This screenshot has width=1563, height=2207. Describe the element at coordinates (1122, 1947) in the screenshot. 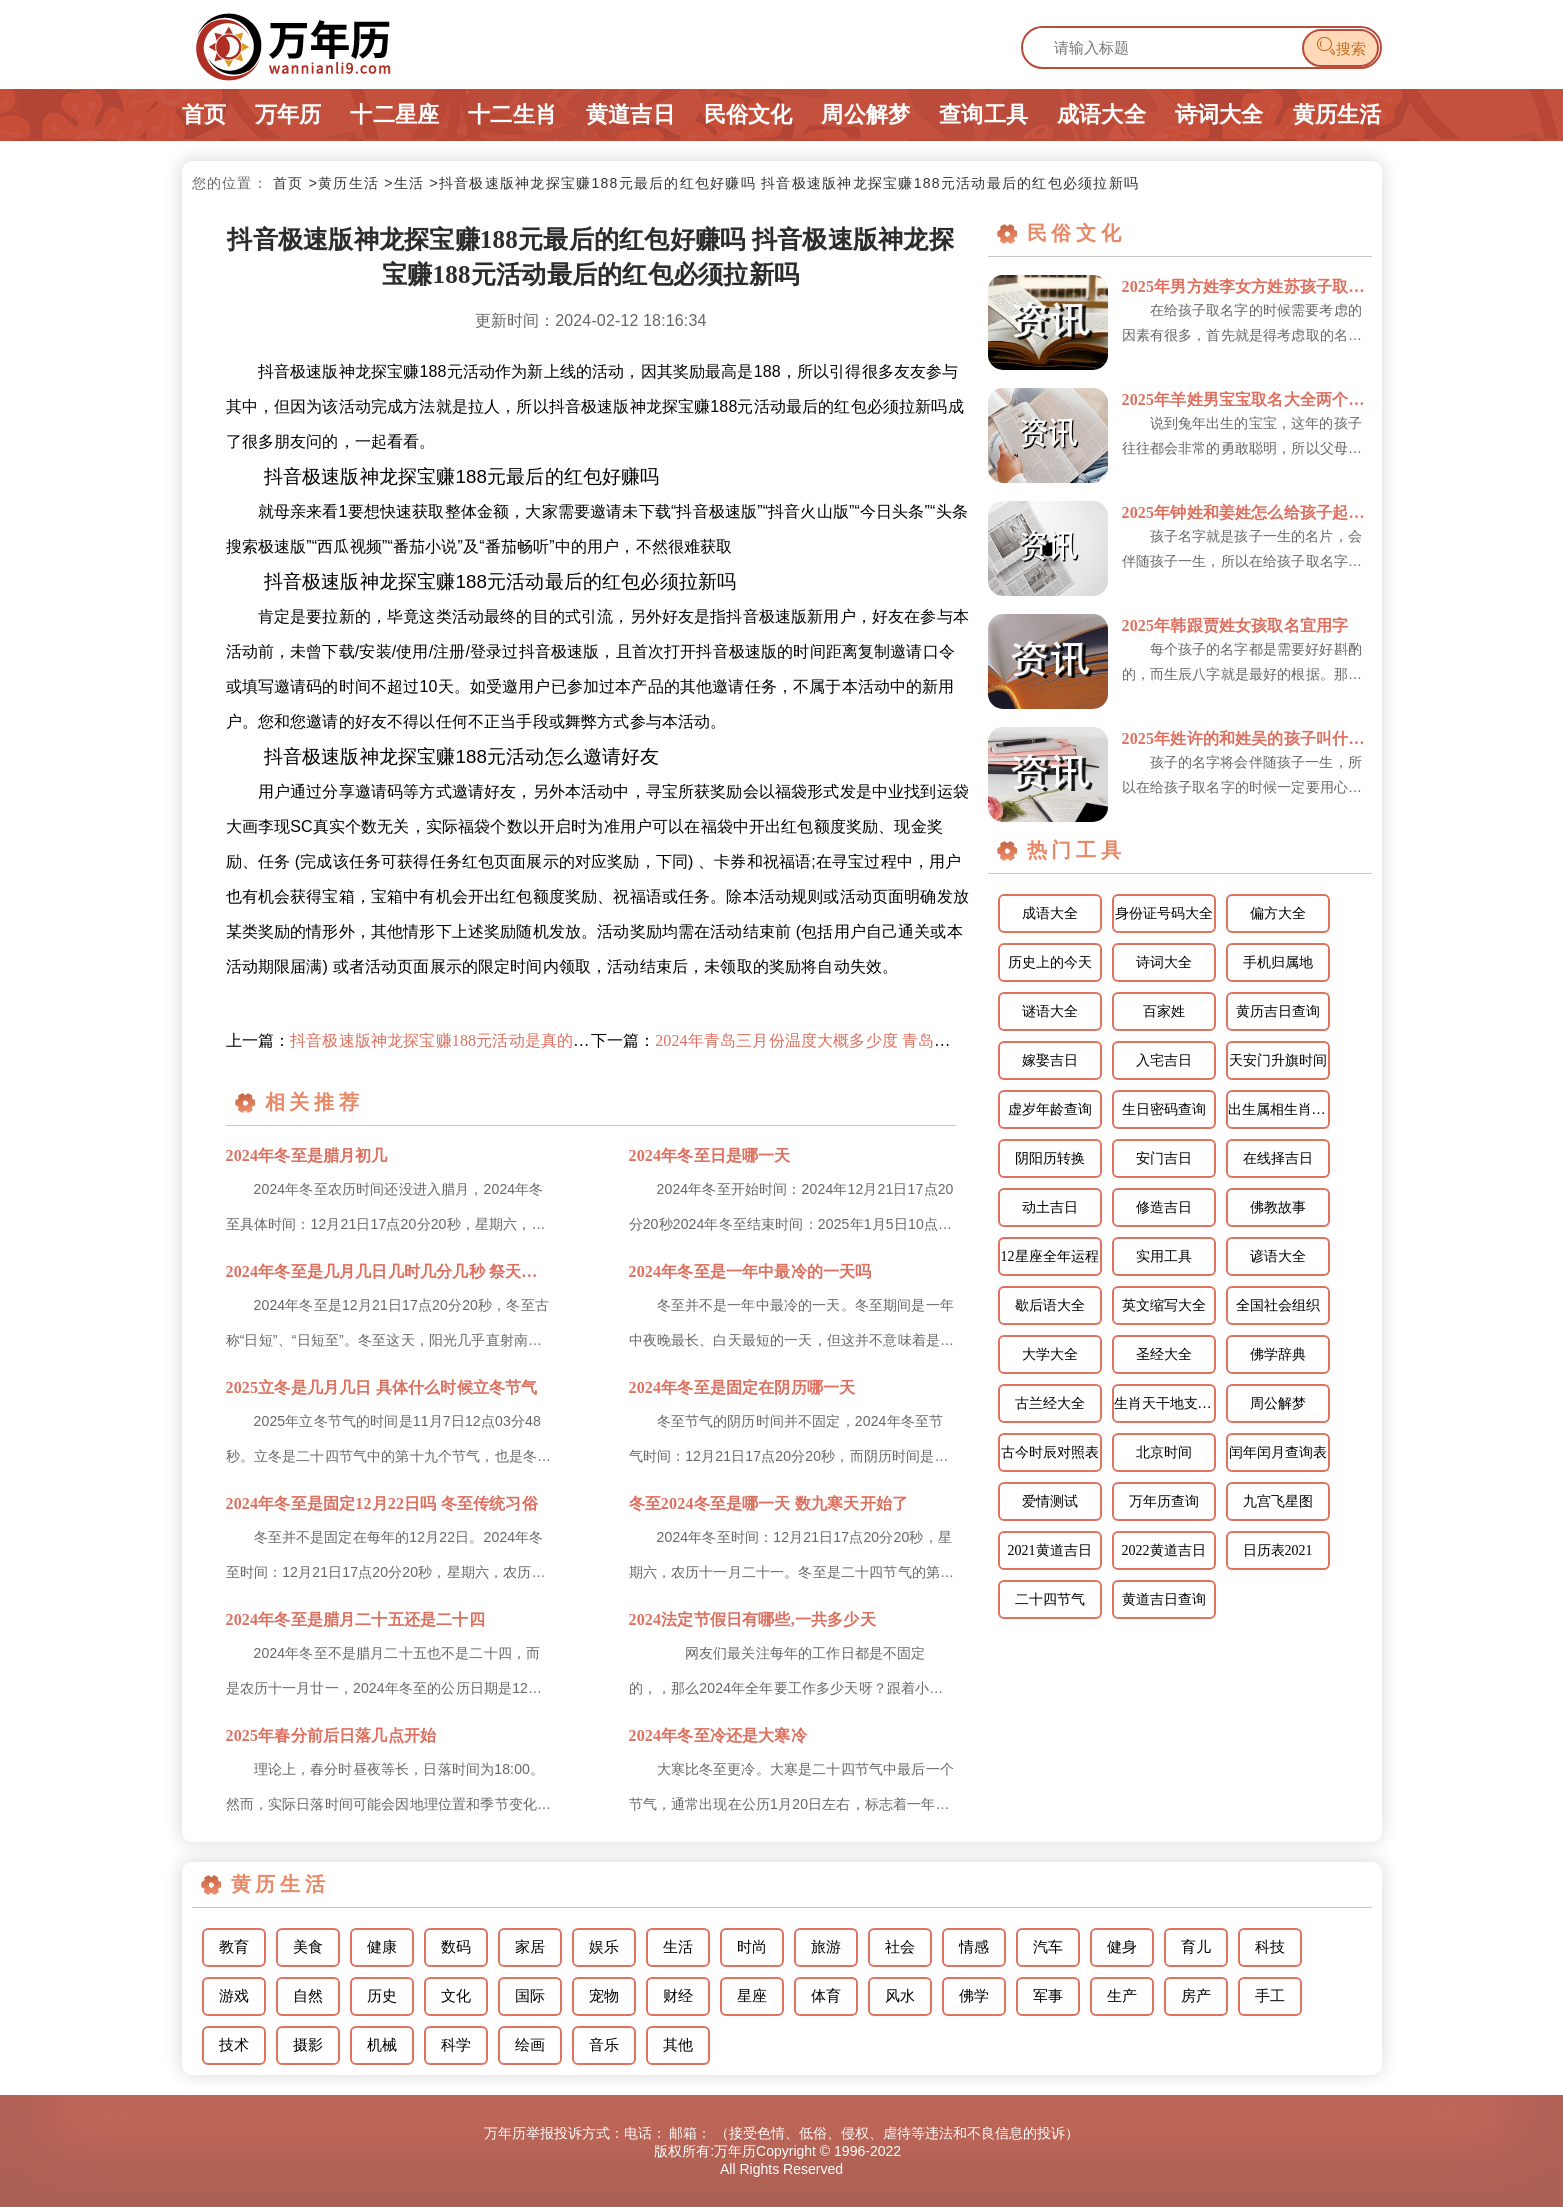

I see `健身` at that location.